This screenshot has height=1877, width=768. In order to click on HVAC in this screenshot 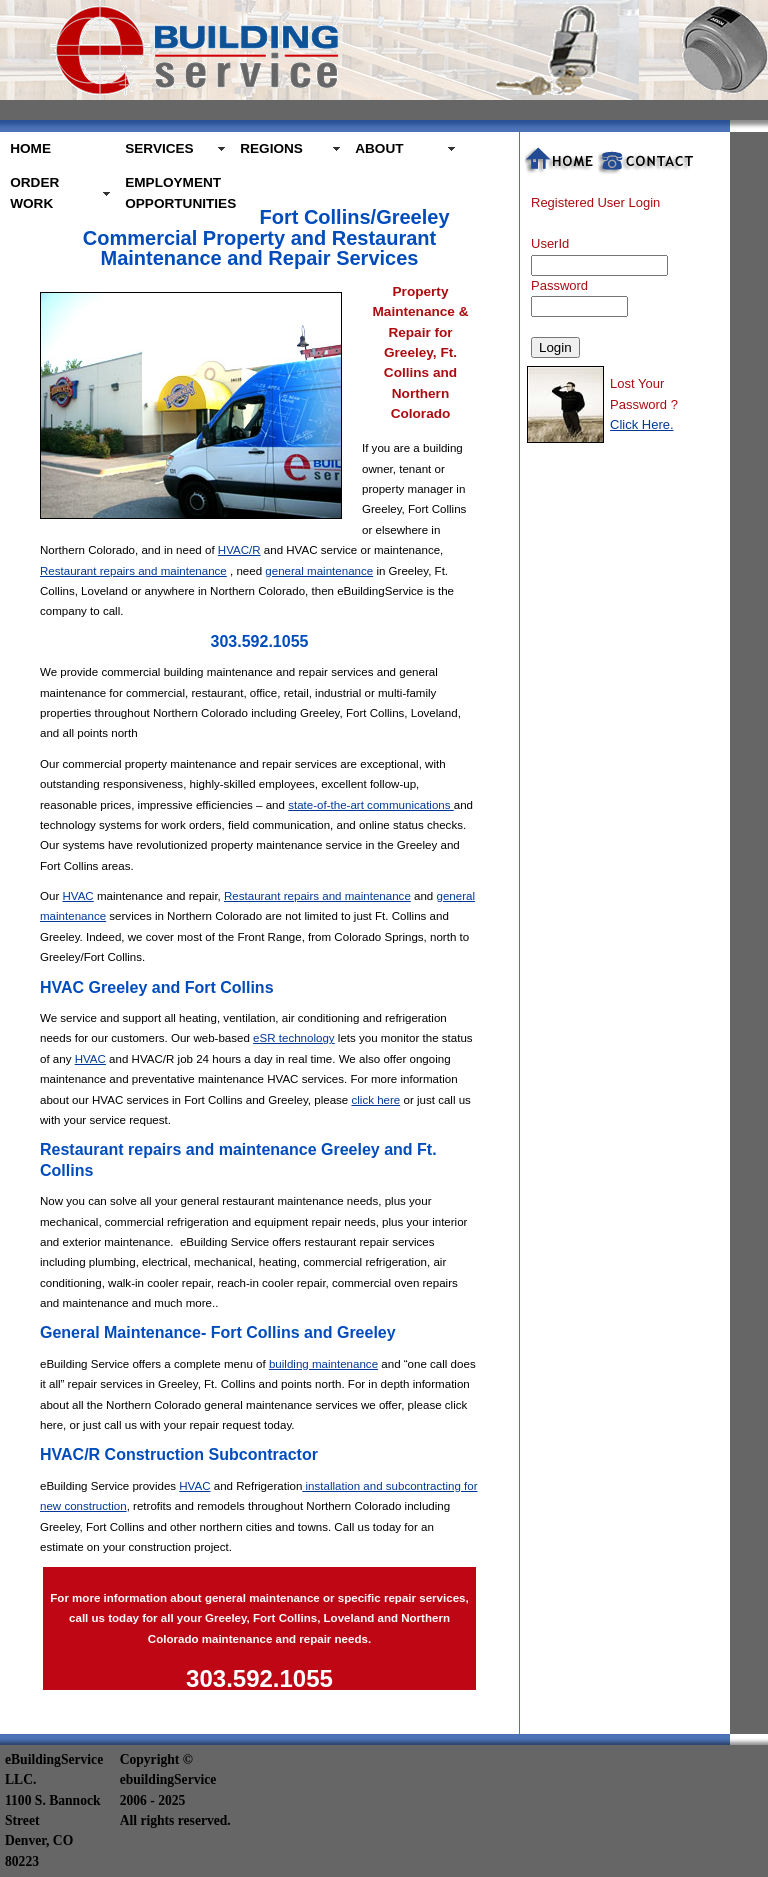, I will do `click(77, 896)`.